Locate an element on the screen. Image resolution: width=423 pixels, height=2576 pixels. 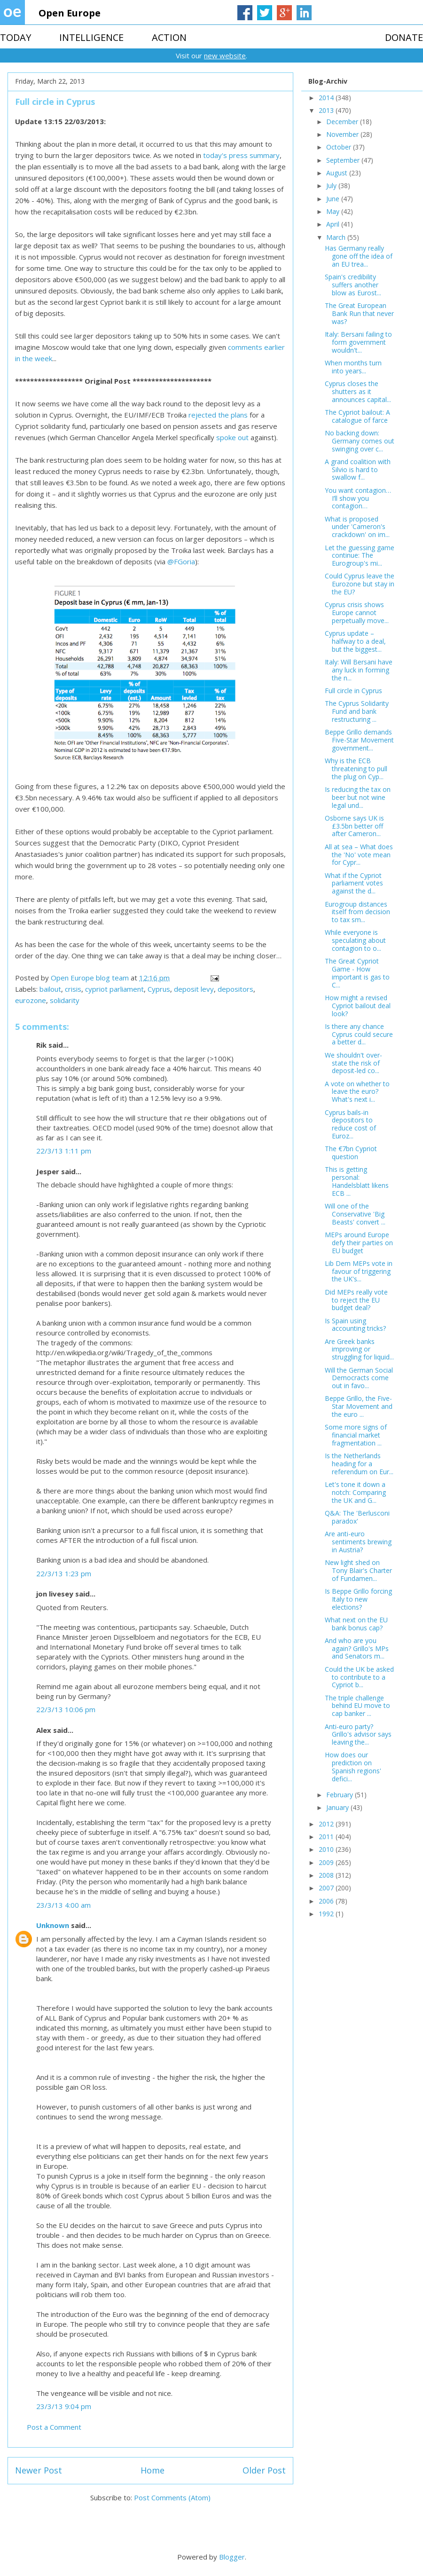
What if the Cypriot parliament votes against the d... is located at coordinates (354, 883).